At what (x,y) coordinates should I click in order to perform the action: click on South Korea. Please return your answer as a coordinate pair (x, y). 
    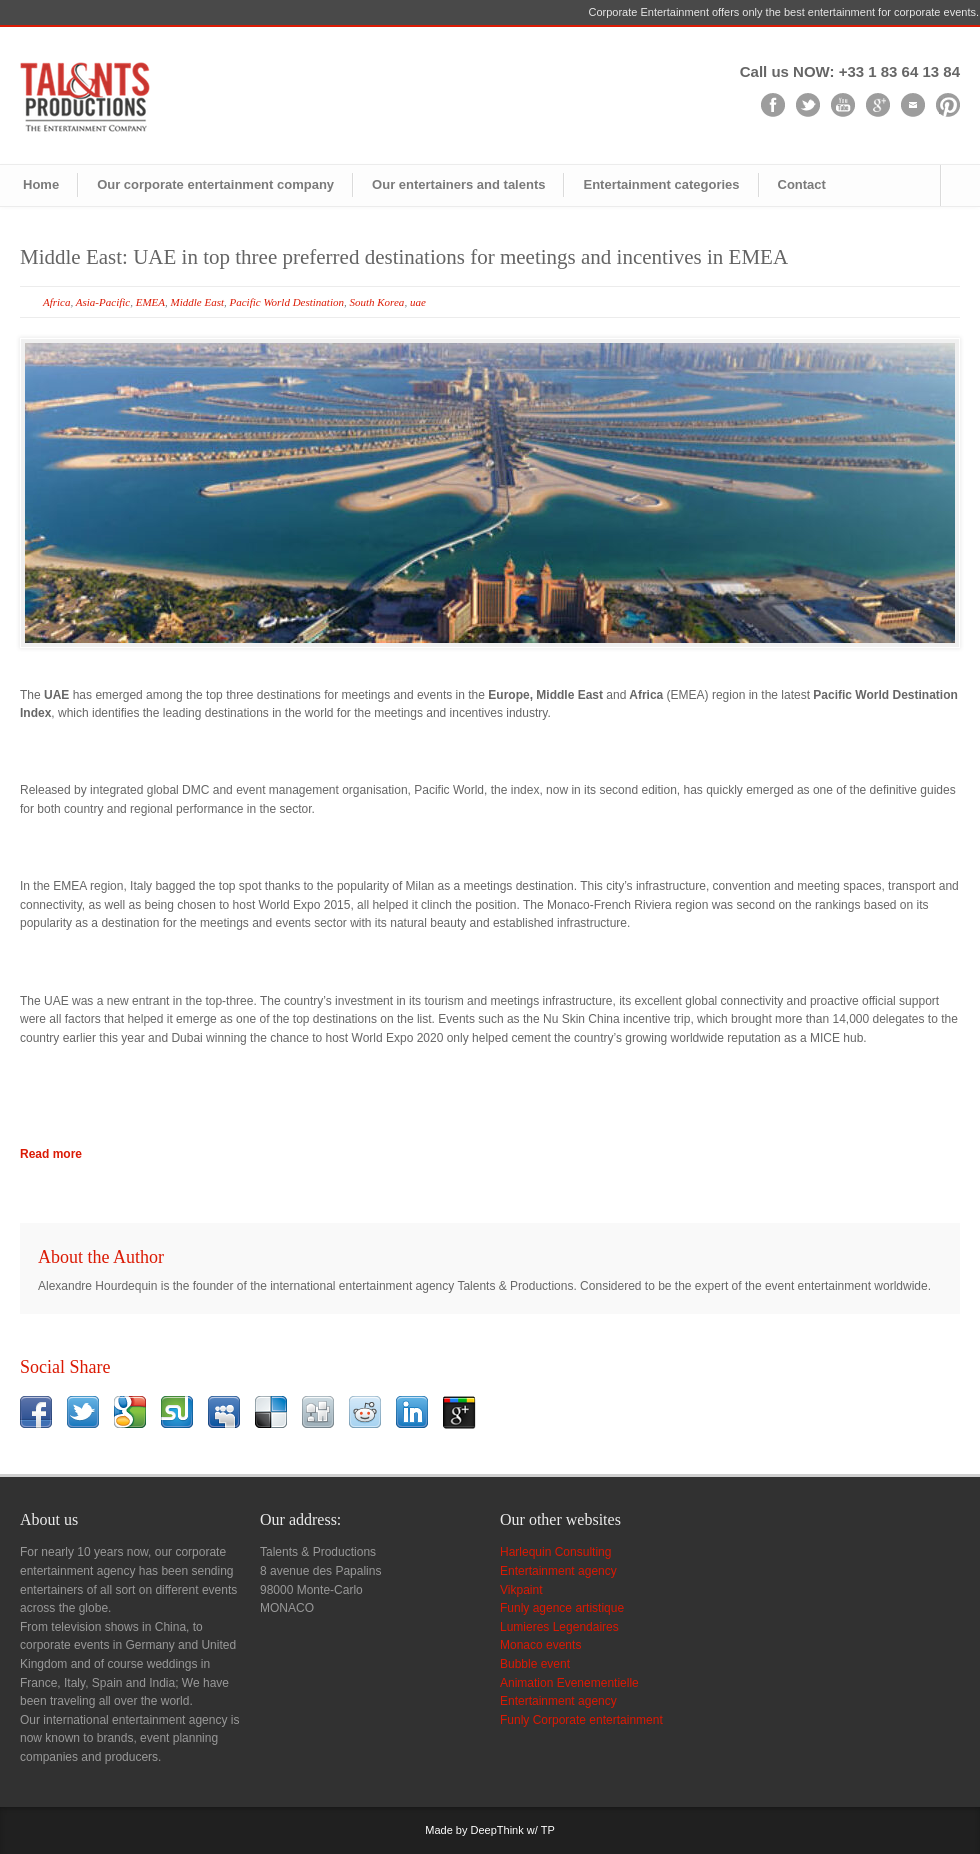
    Looking at the image, I should click on (376, 302).